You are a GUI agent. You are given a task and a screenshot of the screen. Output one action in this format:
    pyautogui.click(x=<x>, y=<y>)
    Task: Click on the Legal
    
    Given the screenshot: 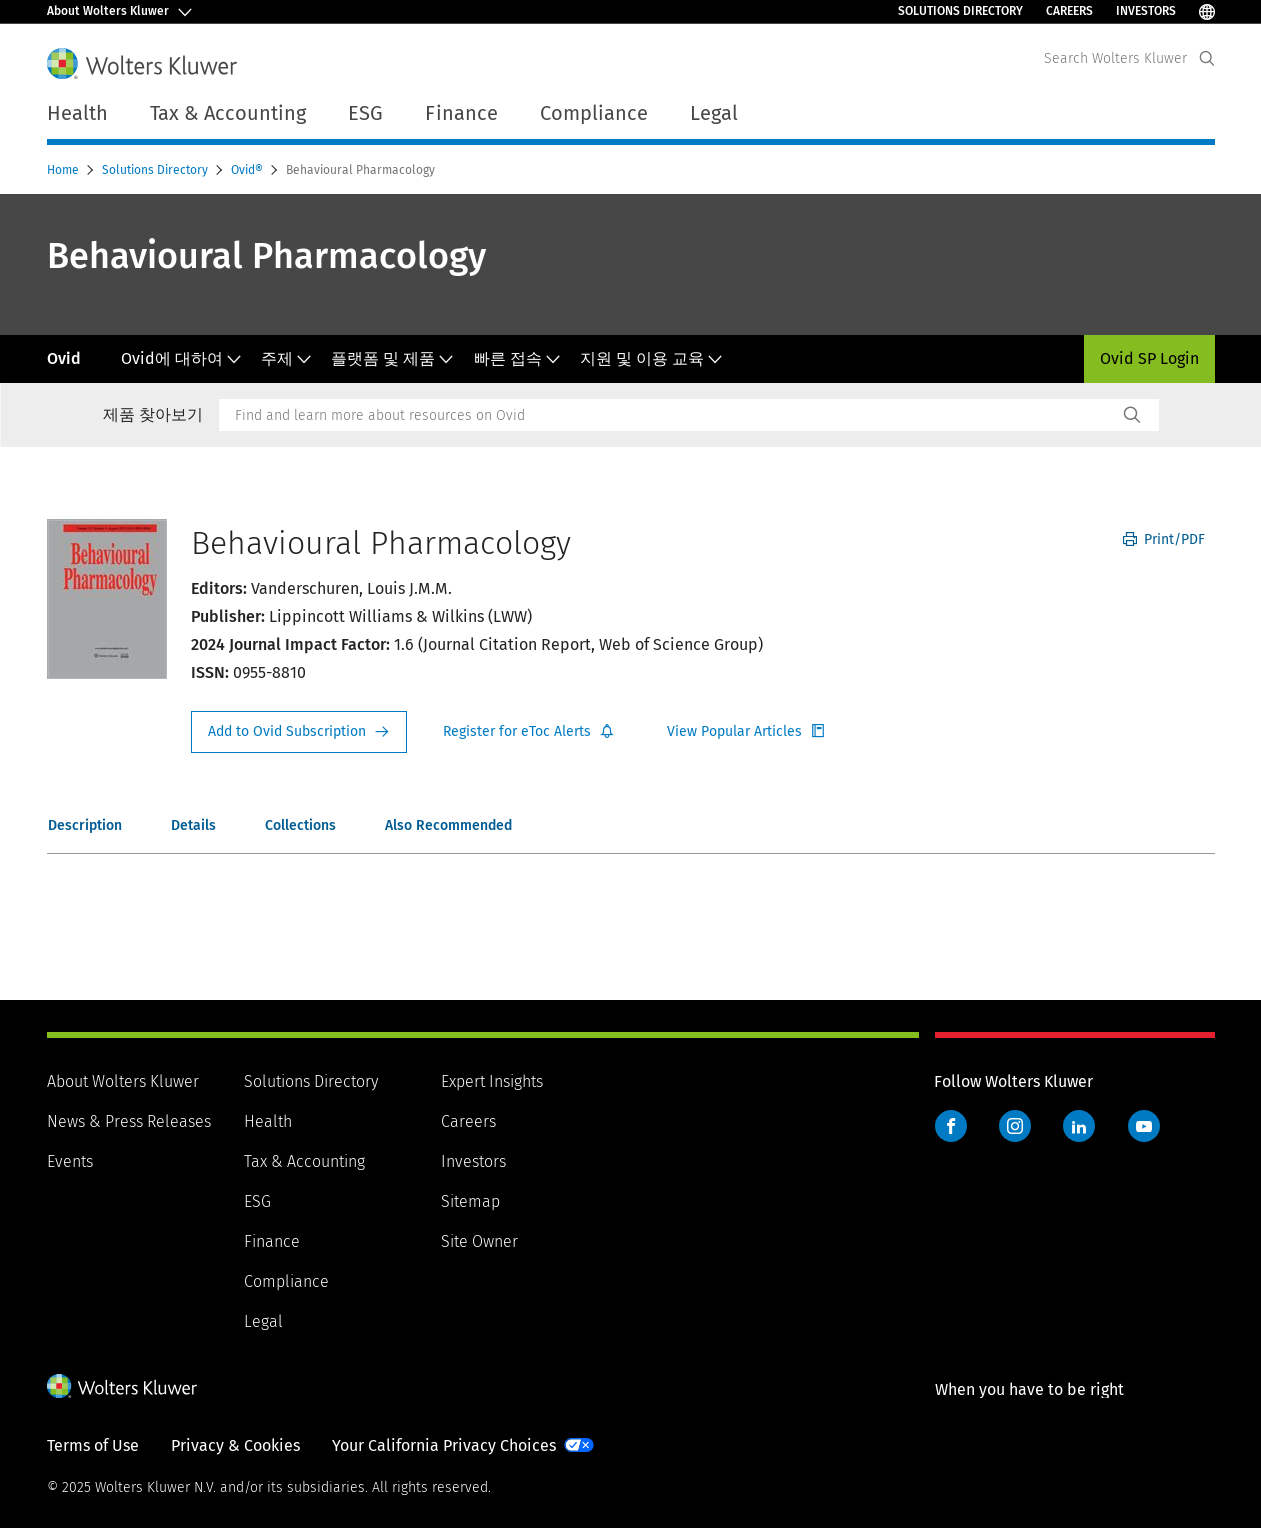 What is the action you would take?
    pyautogui.click(x=714, y=113)
    